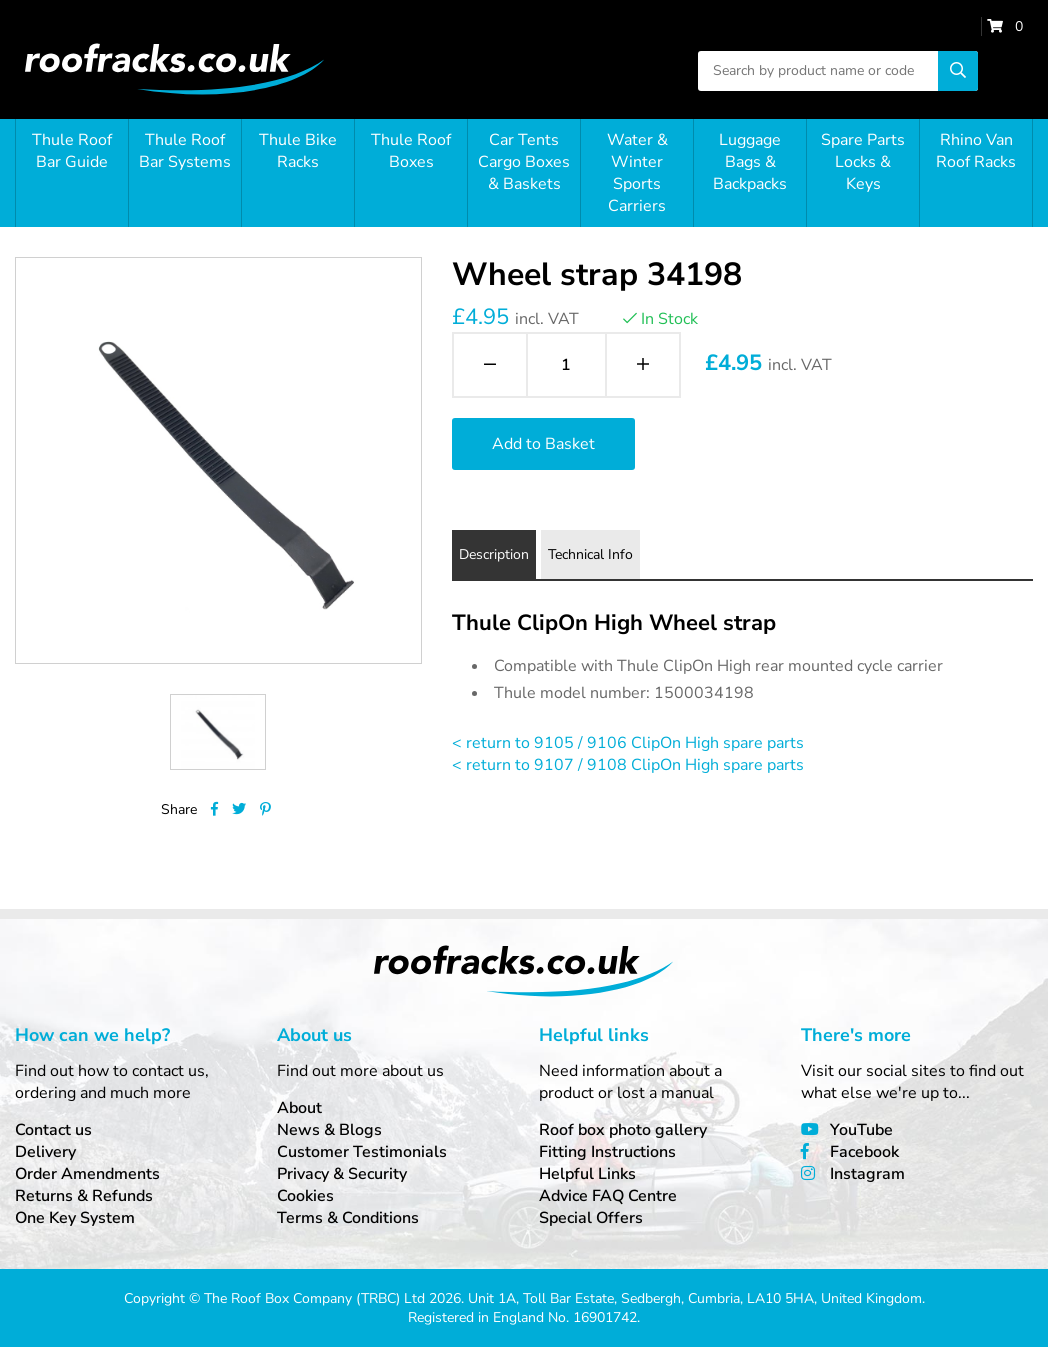 The image size is (1048, 1347). I want to click on Cookies, so click(305, 1196).